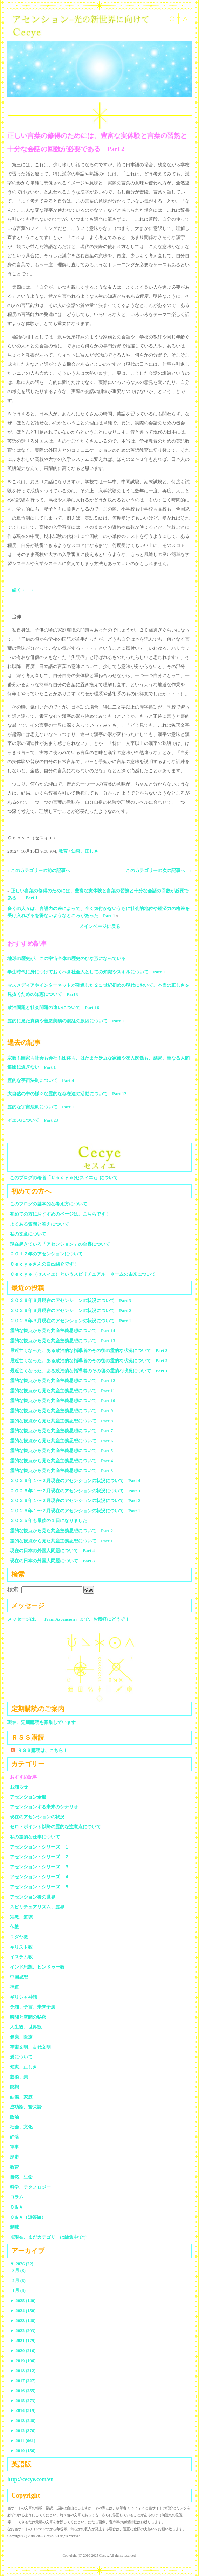 The height and width of the screenshot is (2576, 199). I want to click on 霊的な宇宙法則について Part 1, so click(40, 1107).